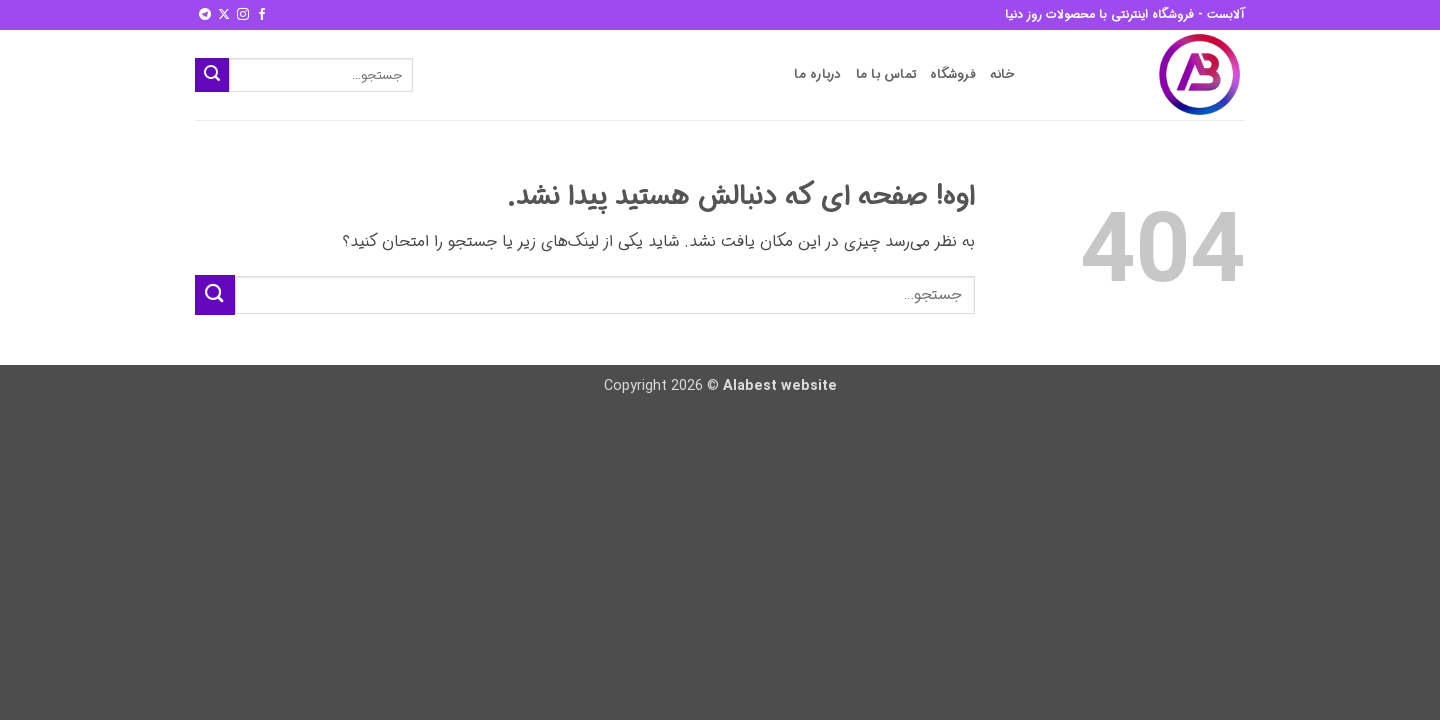 The image size is (1440, 720). What do you see at coordinates (886, 75) in the screenshot?
I see `تماس با ما` at bounding box center [886, 75].